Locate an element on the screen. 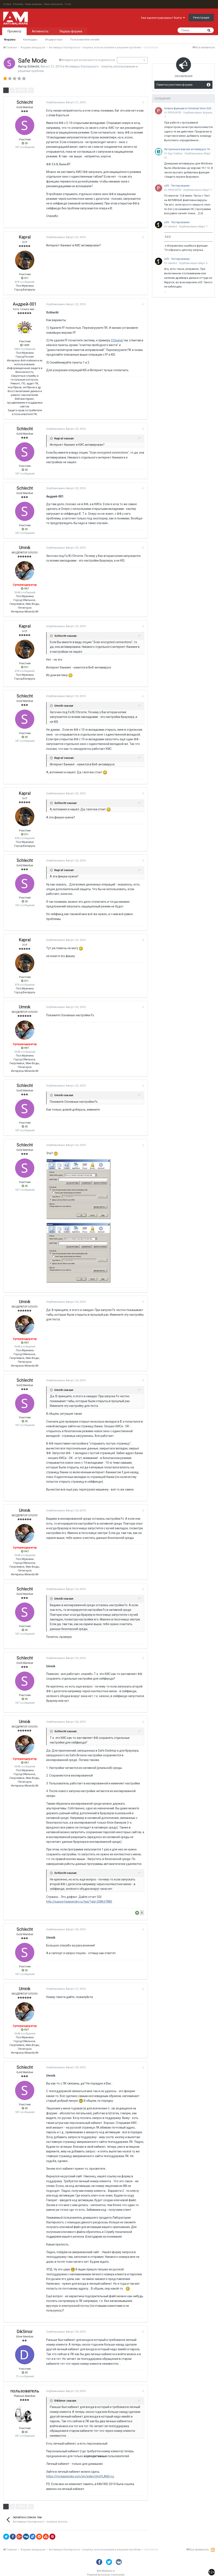  Модераторы is located at coordinates (54, 39).